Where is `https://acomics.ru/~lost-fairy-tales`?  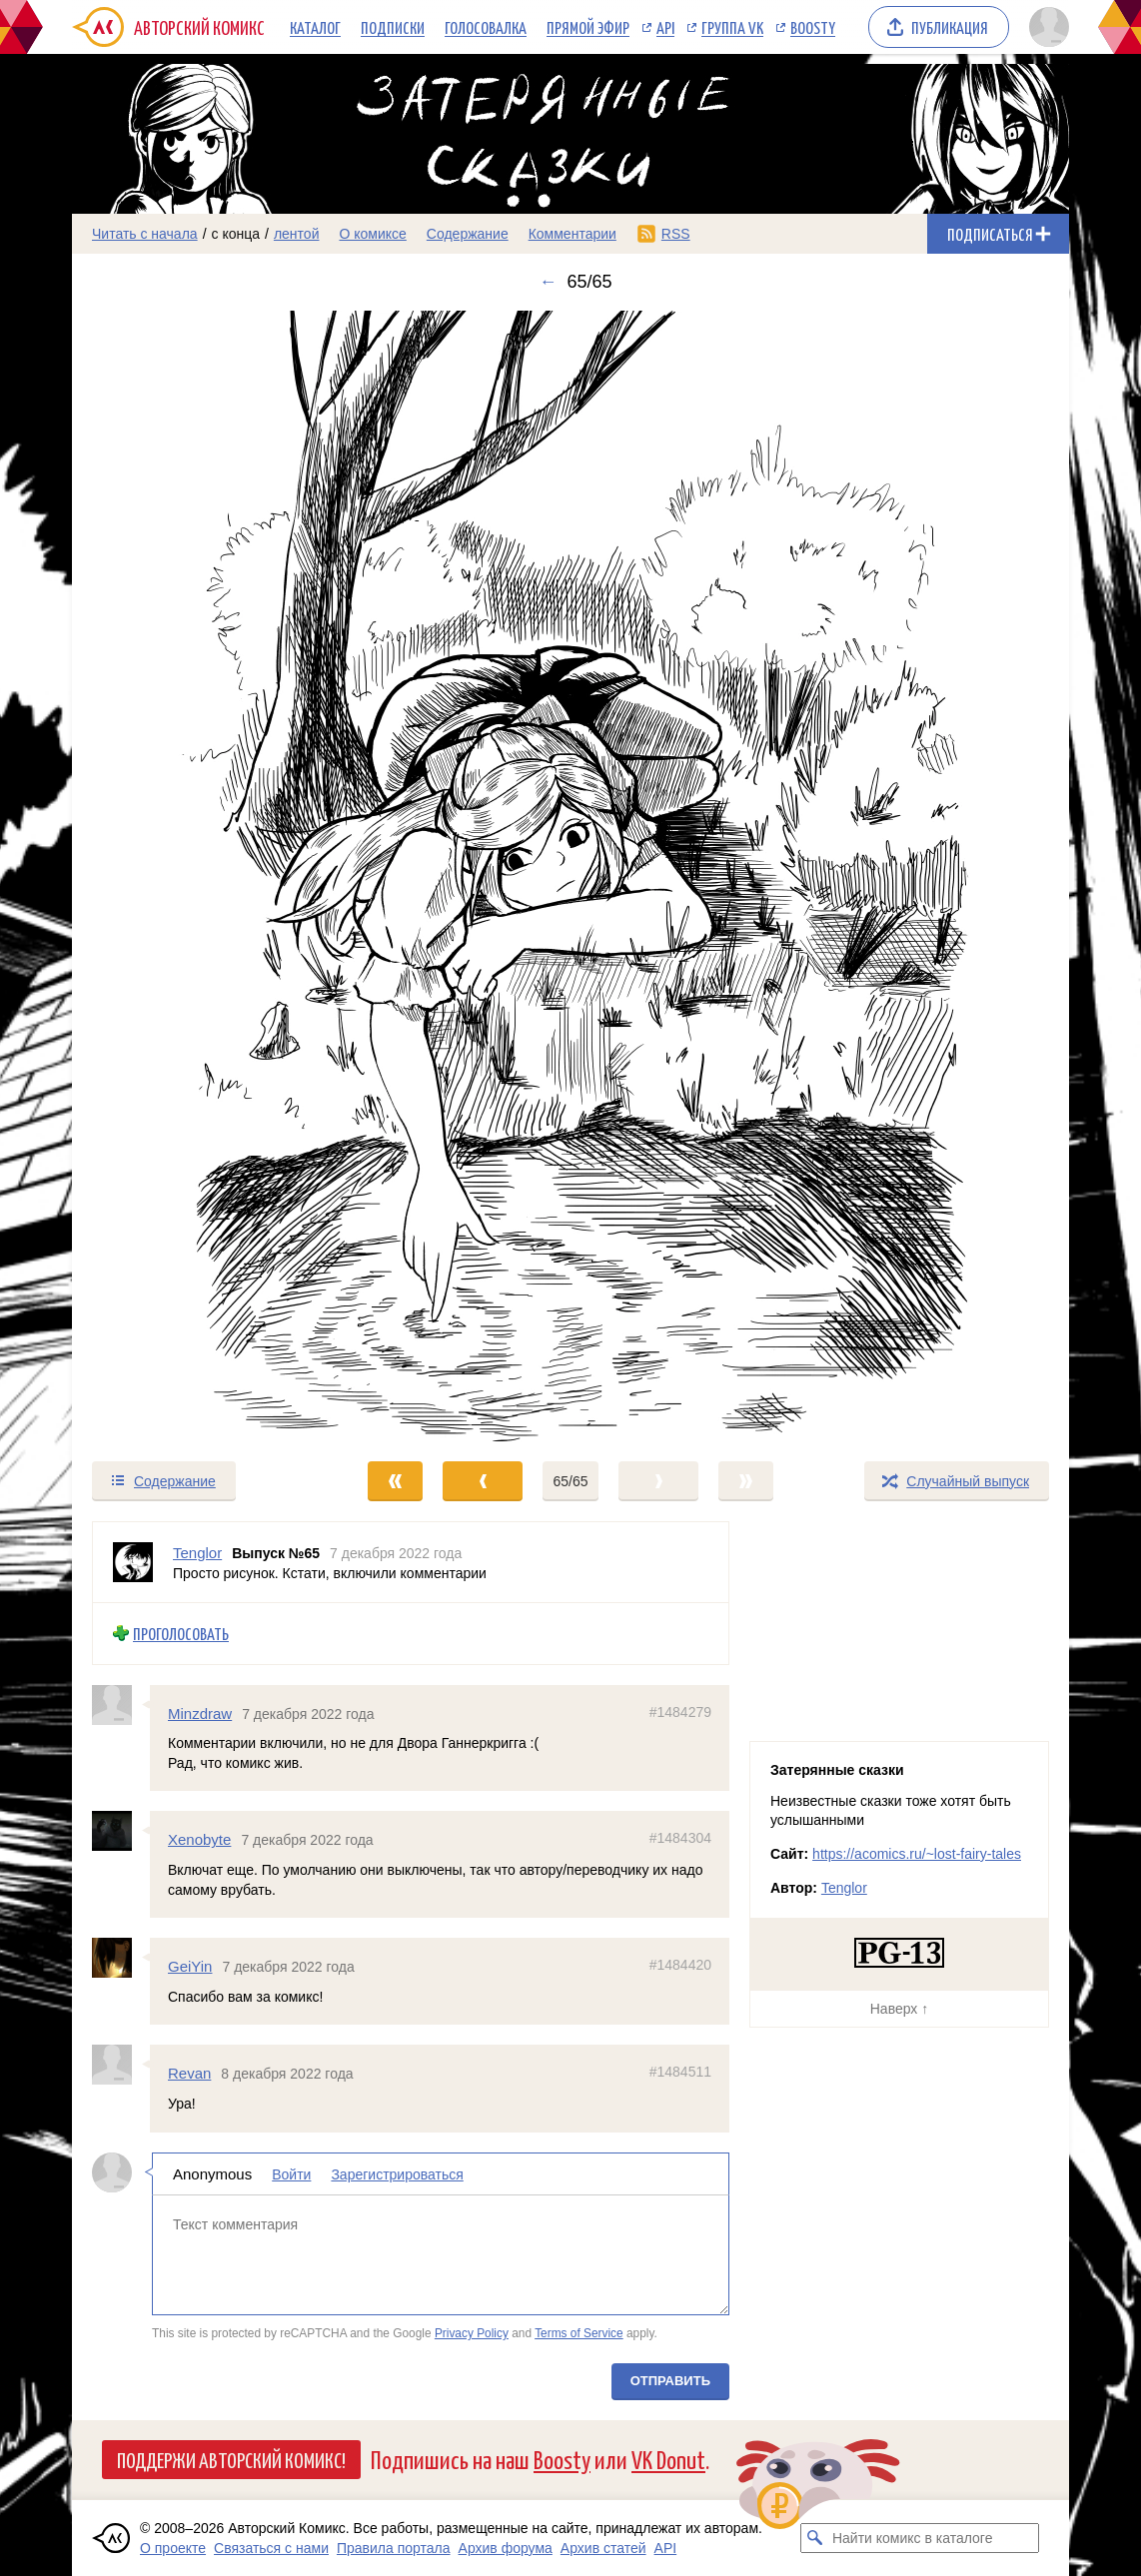
https://acomics.ru/~lost-fairy-tales is located at coordinates (916, 1854).